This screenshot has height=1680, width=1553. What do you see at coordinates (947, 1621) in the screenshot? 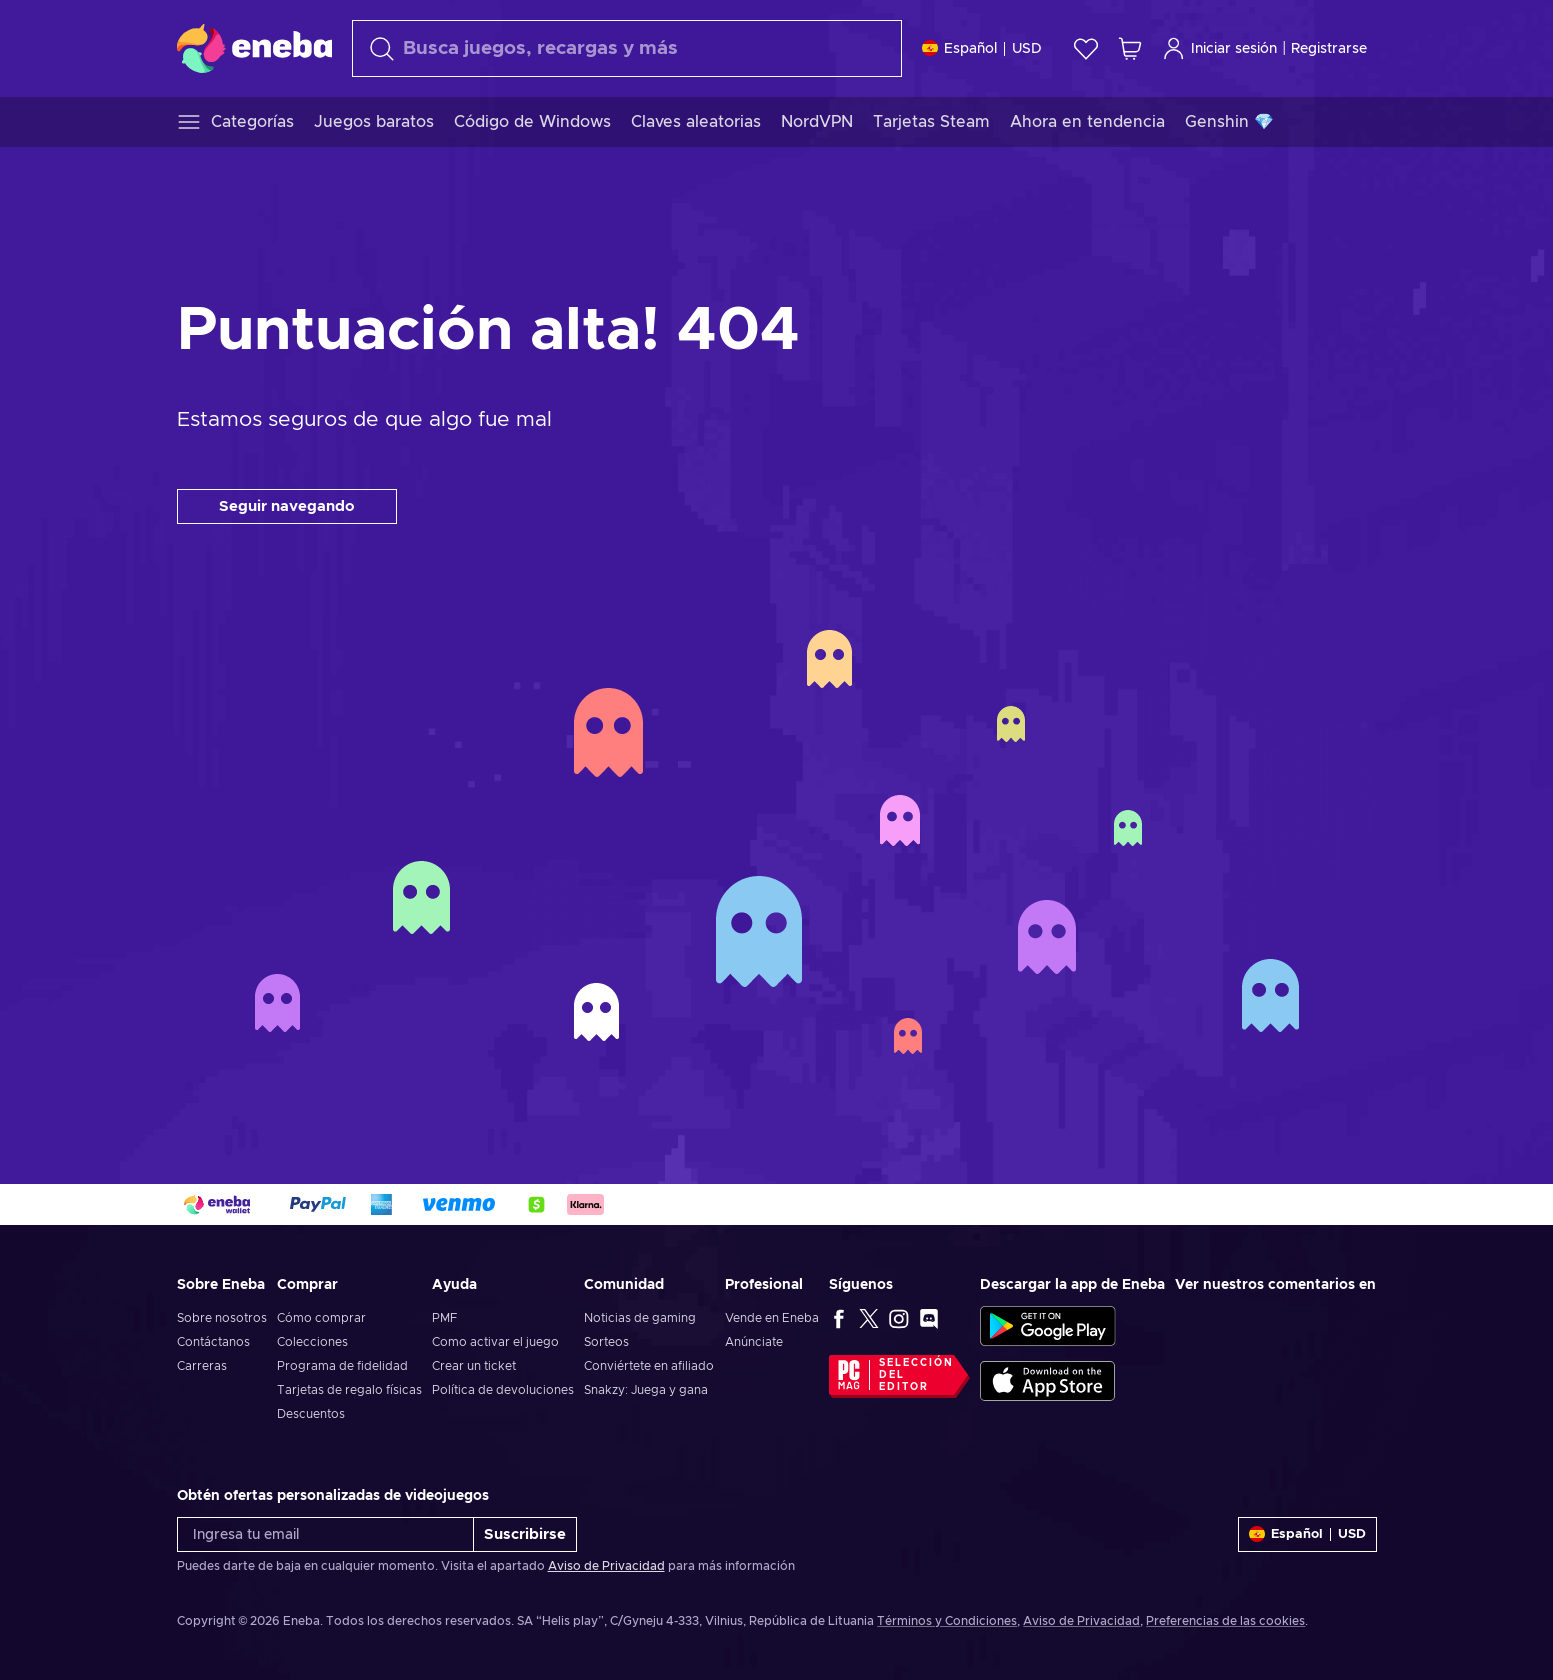
I see `Términos y Condiciones` at bounding box center [947, 1621].